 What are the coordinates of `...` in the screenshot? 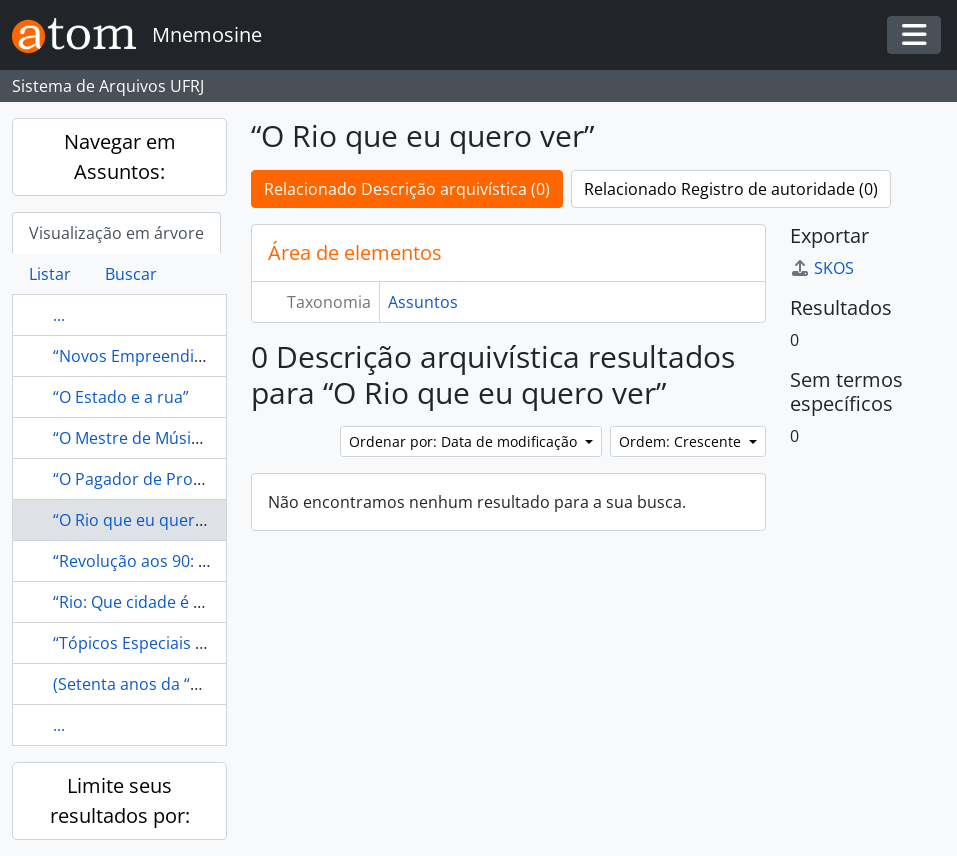 It's located at (59, 315).